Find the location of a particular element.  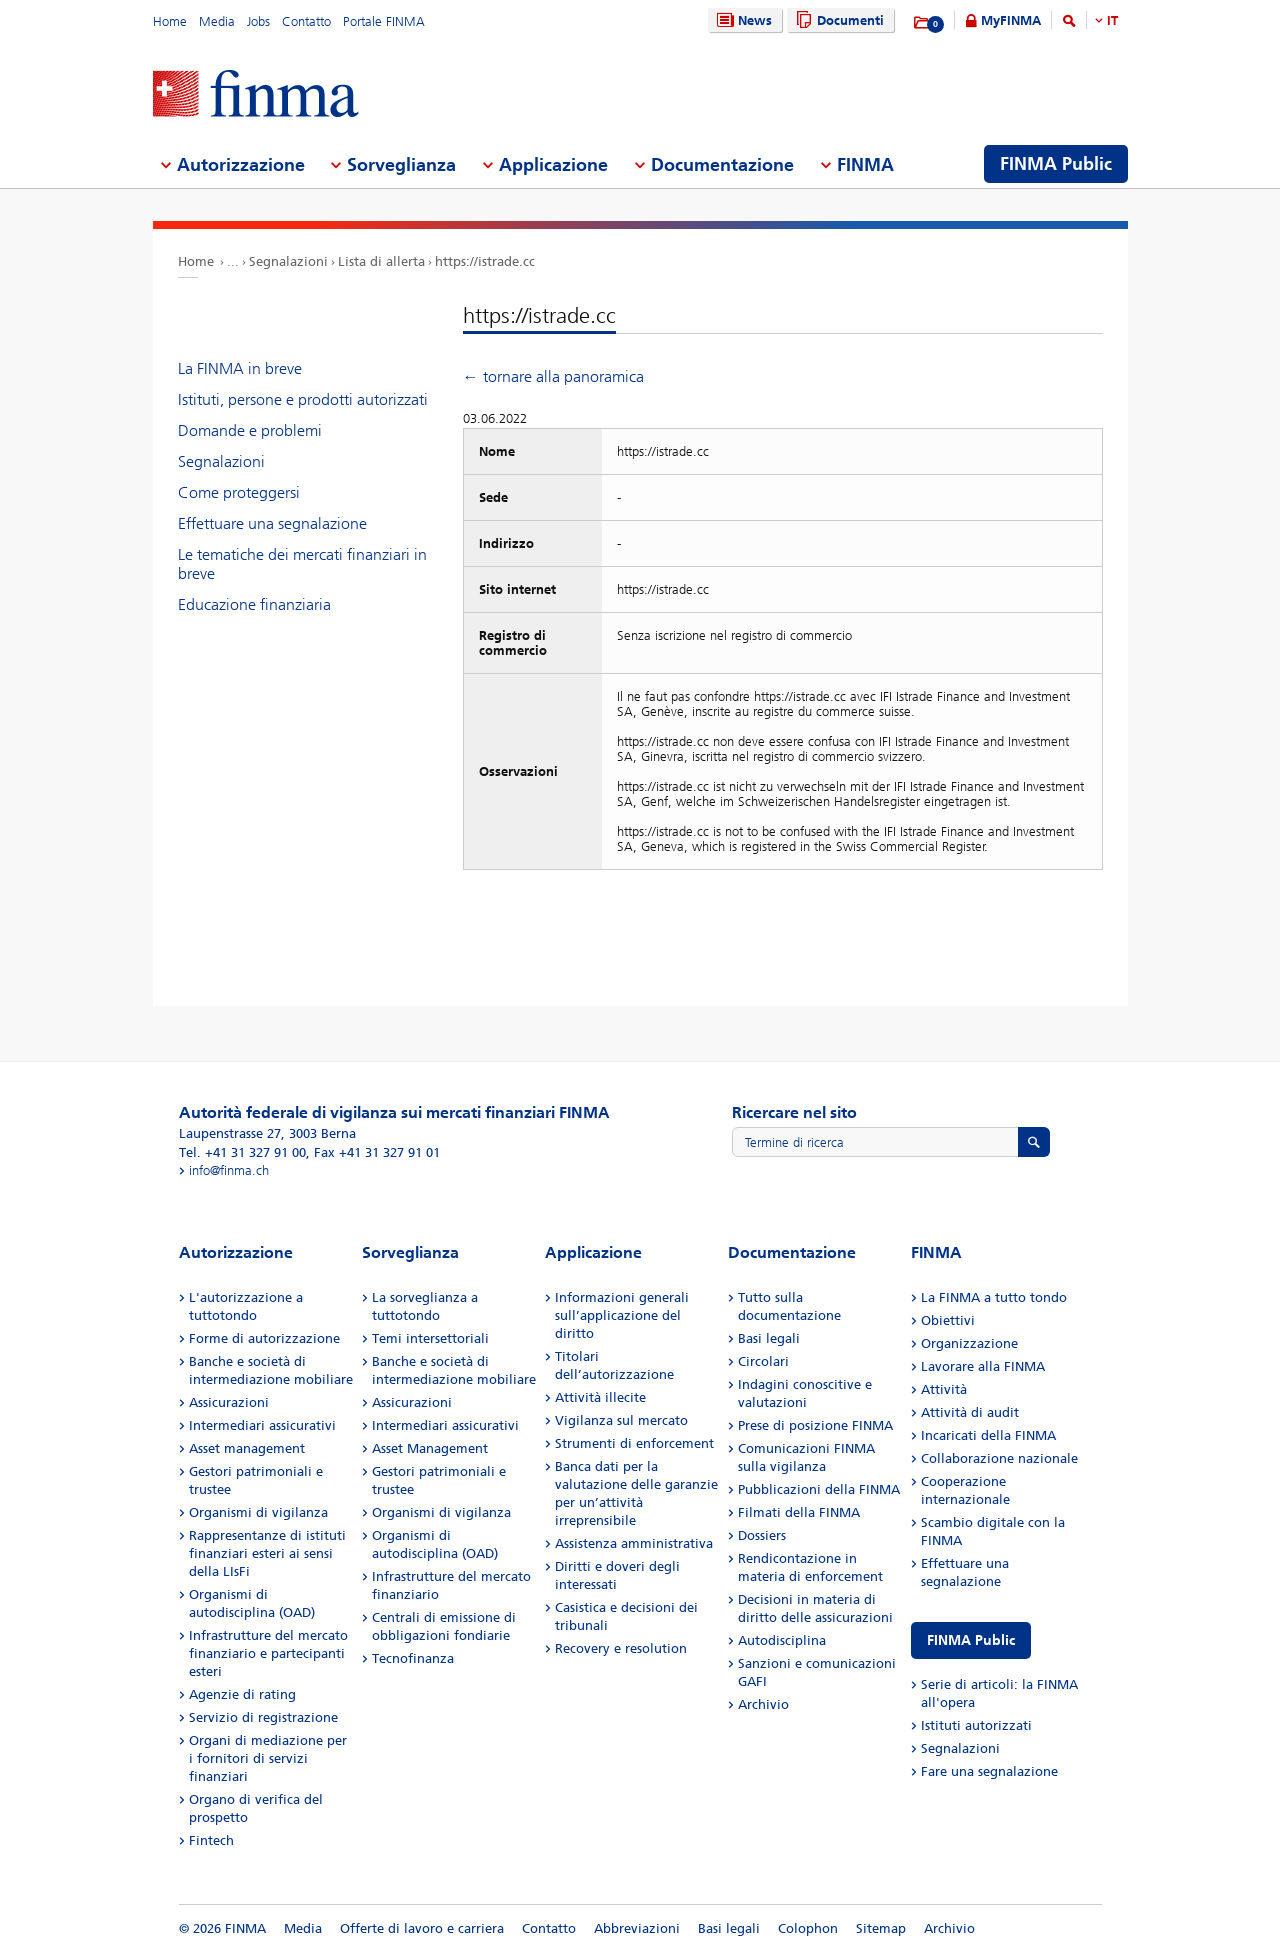

Autodisciplina is located at coordinates (782, 1640).